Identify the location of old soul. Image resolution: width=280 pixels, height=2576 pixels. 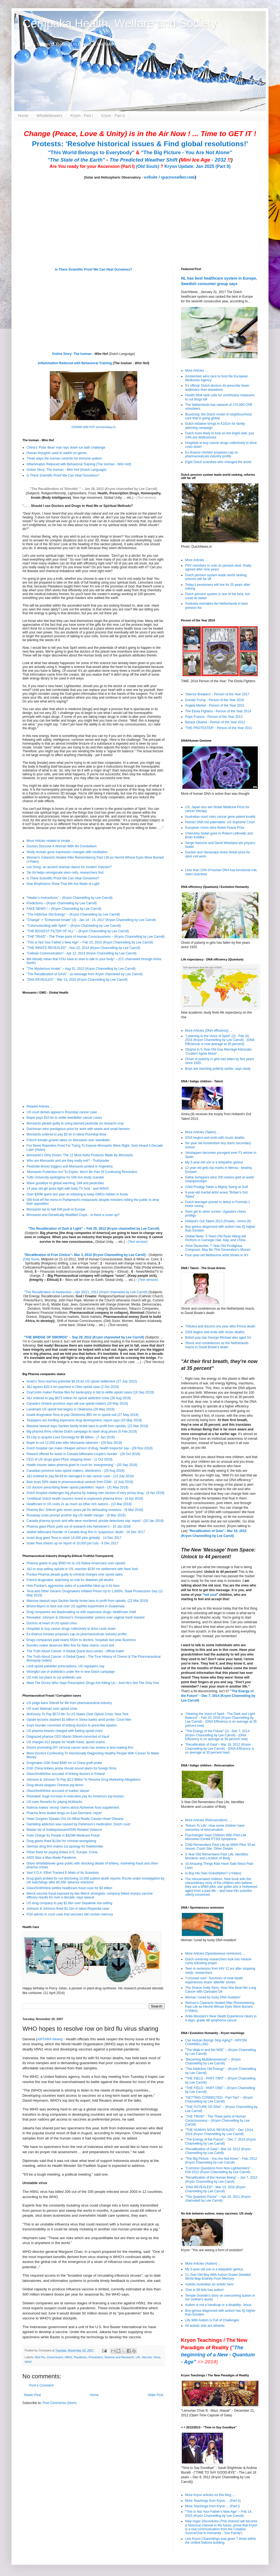
(210, 1595).